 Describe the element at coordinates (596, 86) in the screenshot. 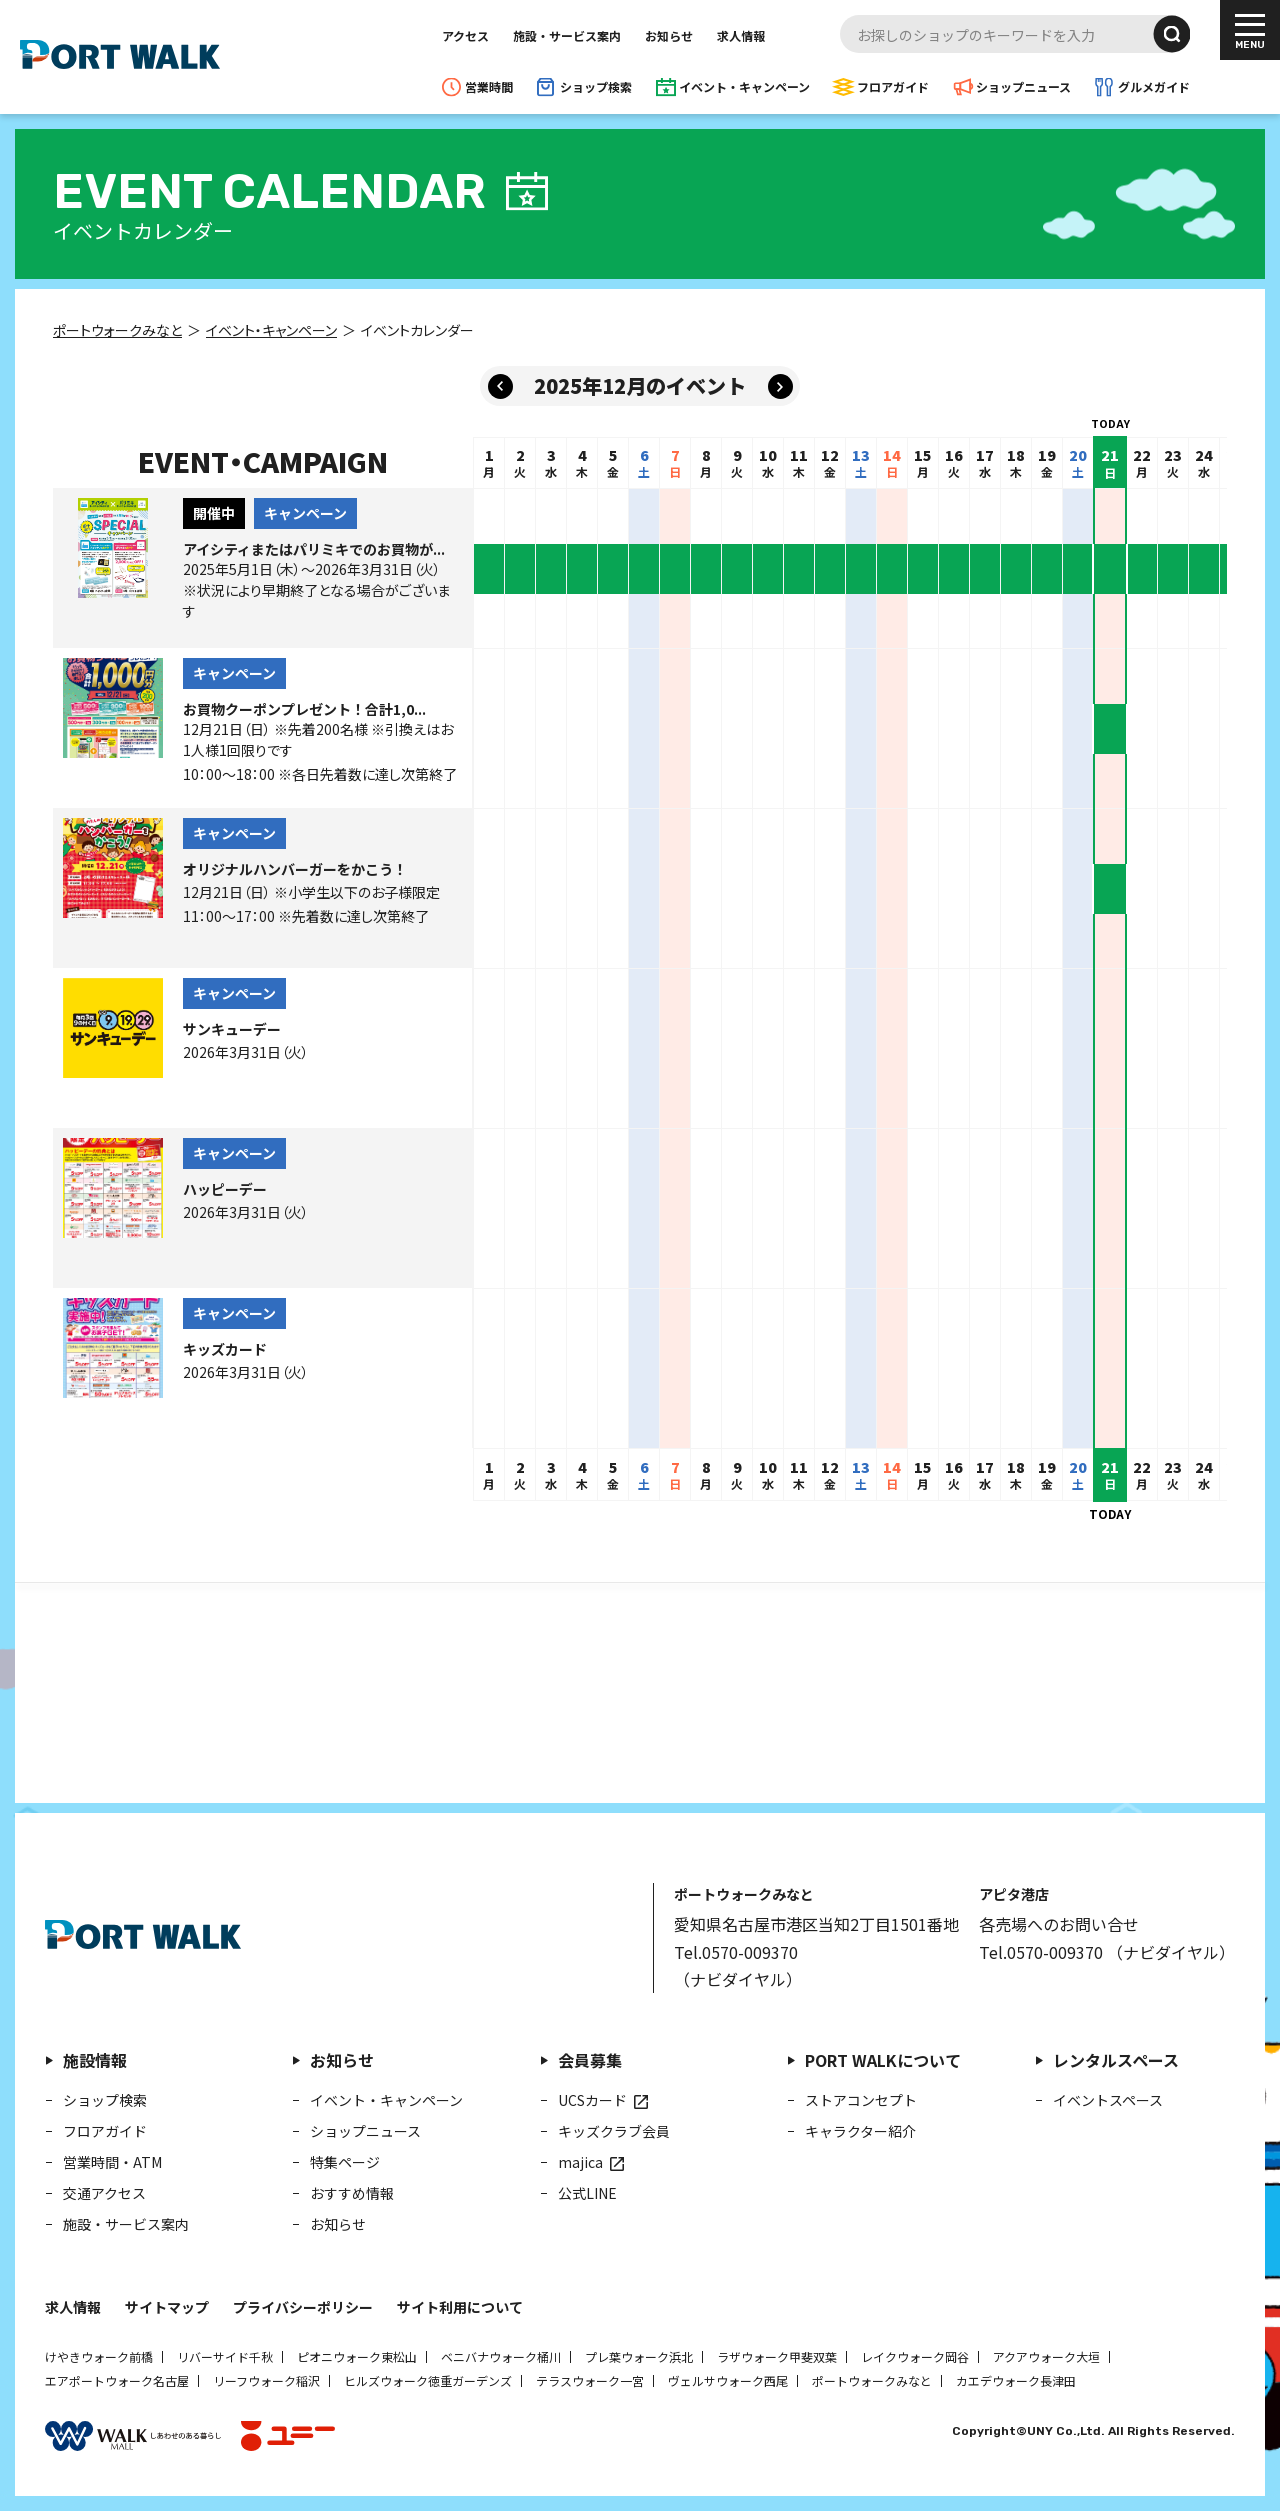

I see `ショップ検索` at that location.